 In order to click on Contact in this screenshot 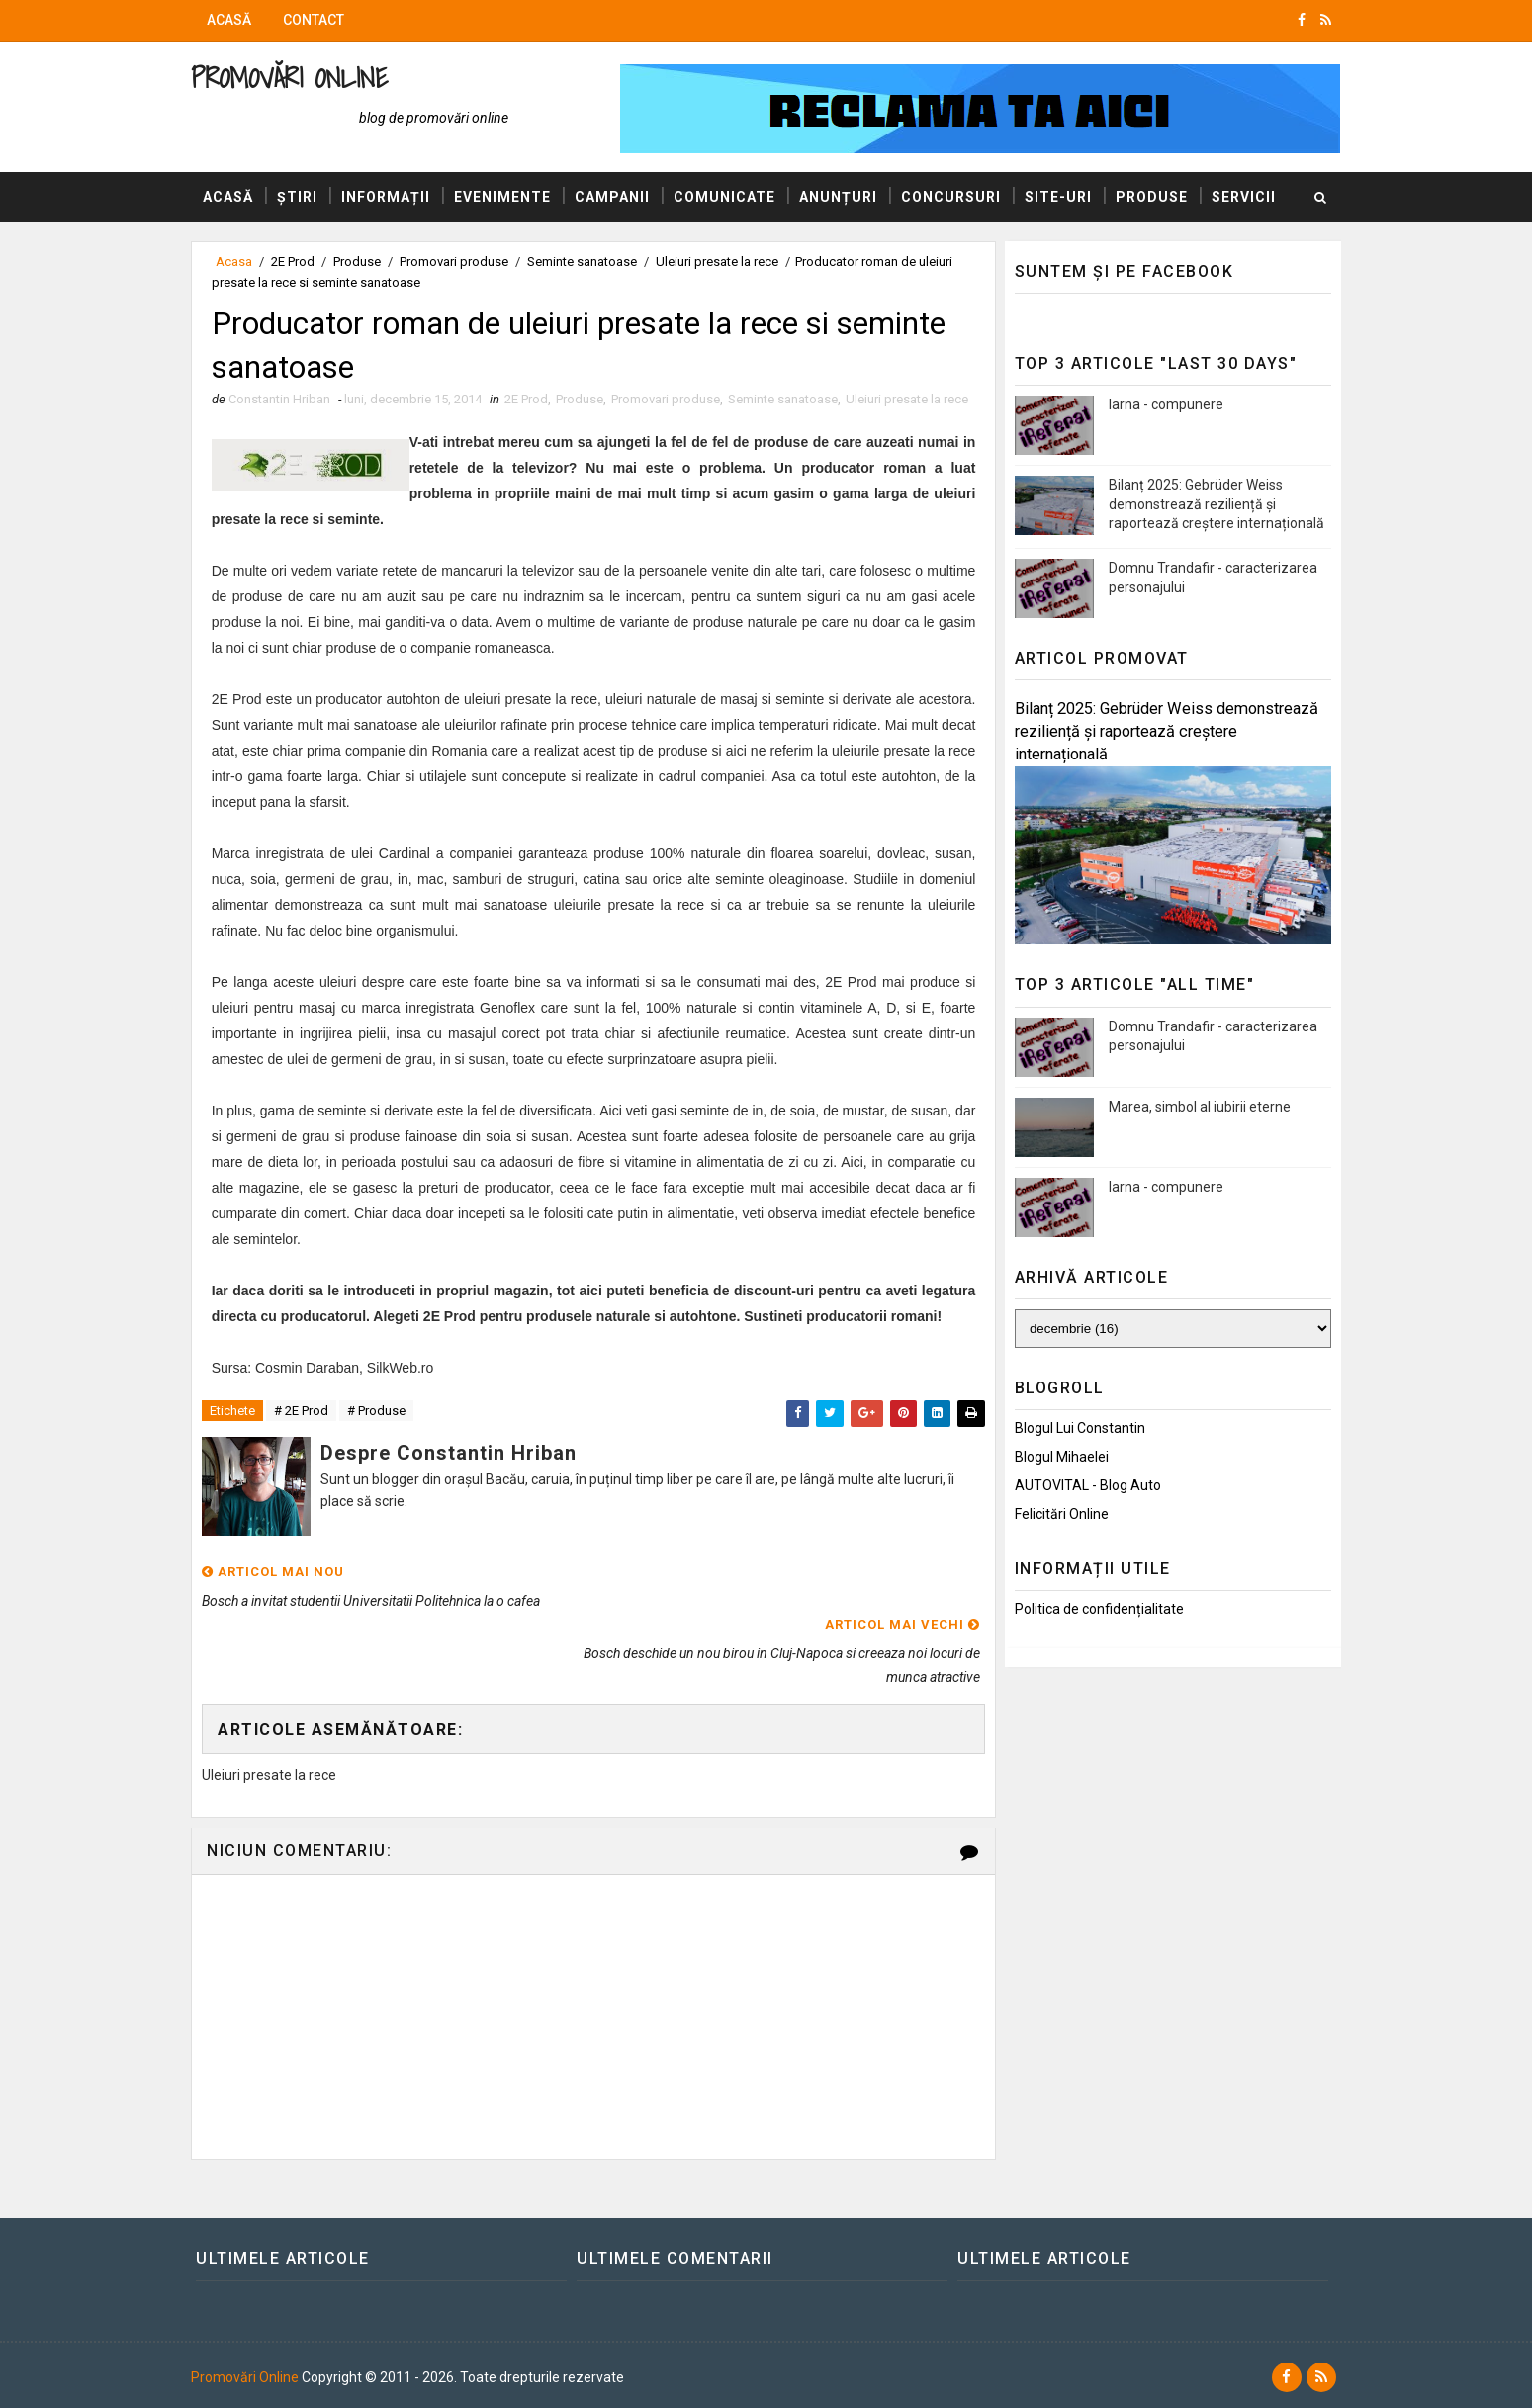, I will do `click(320, 20)`.